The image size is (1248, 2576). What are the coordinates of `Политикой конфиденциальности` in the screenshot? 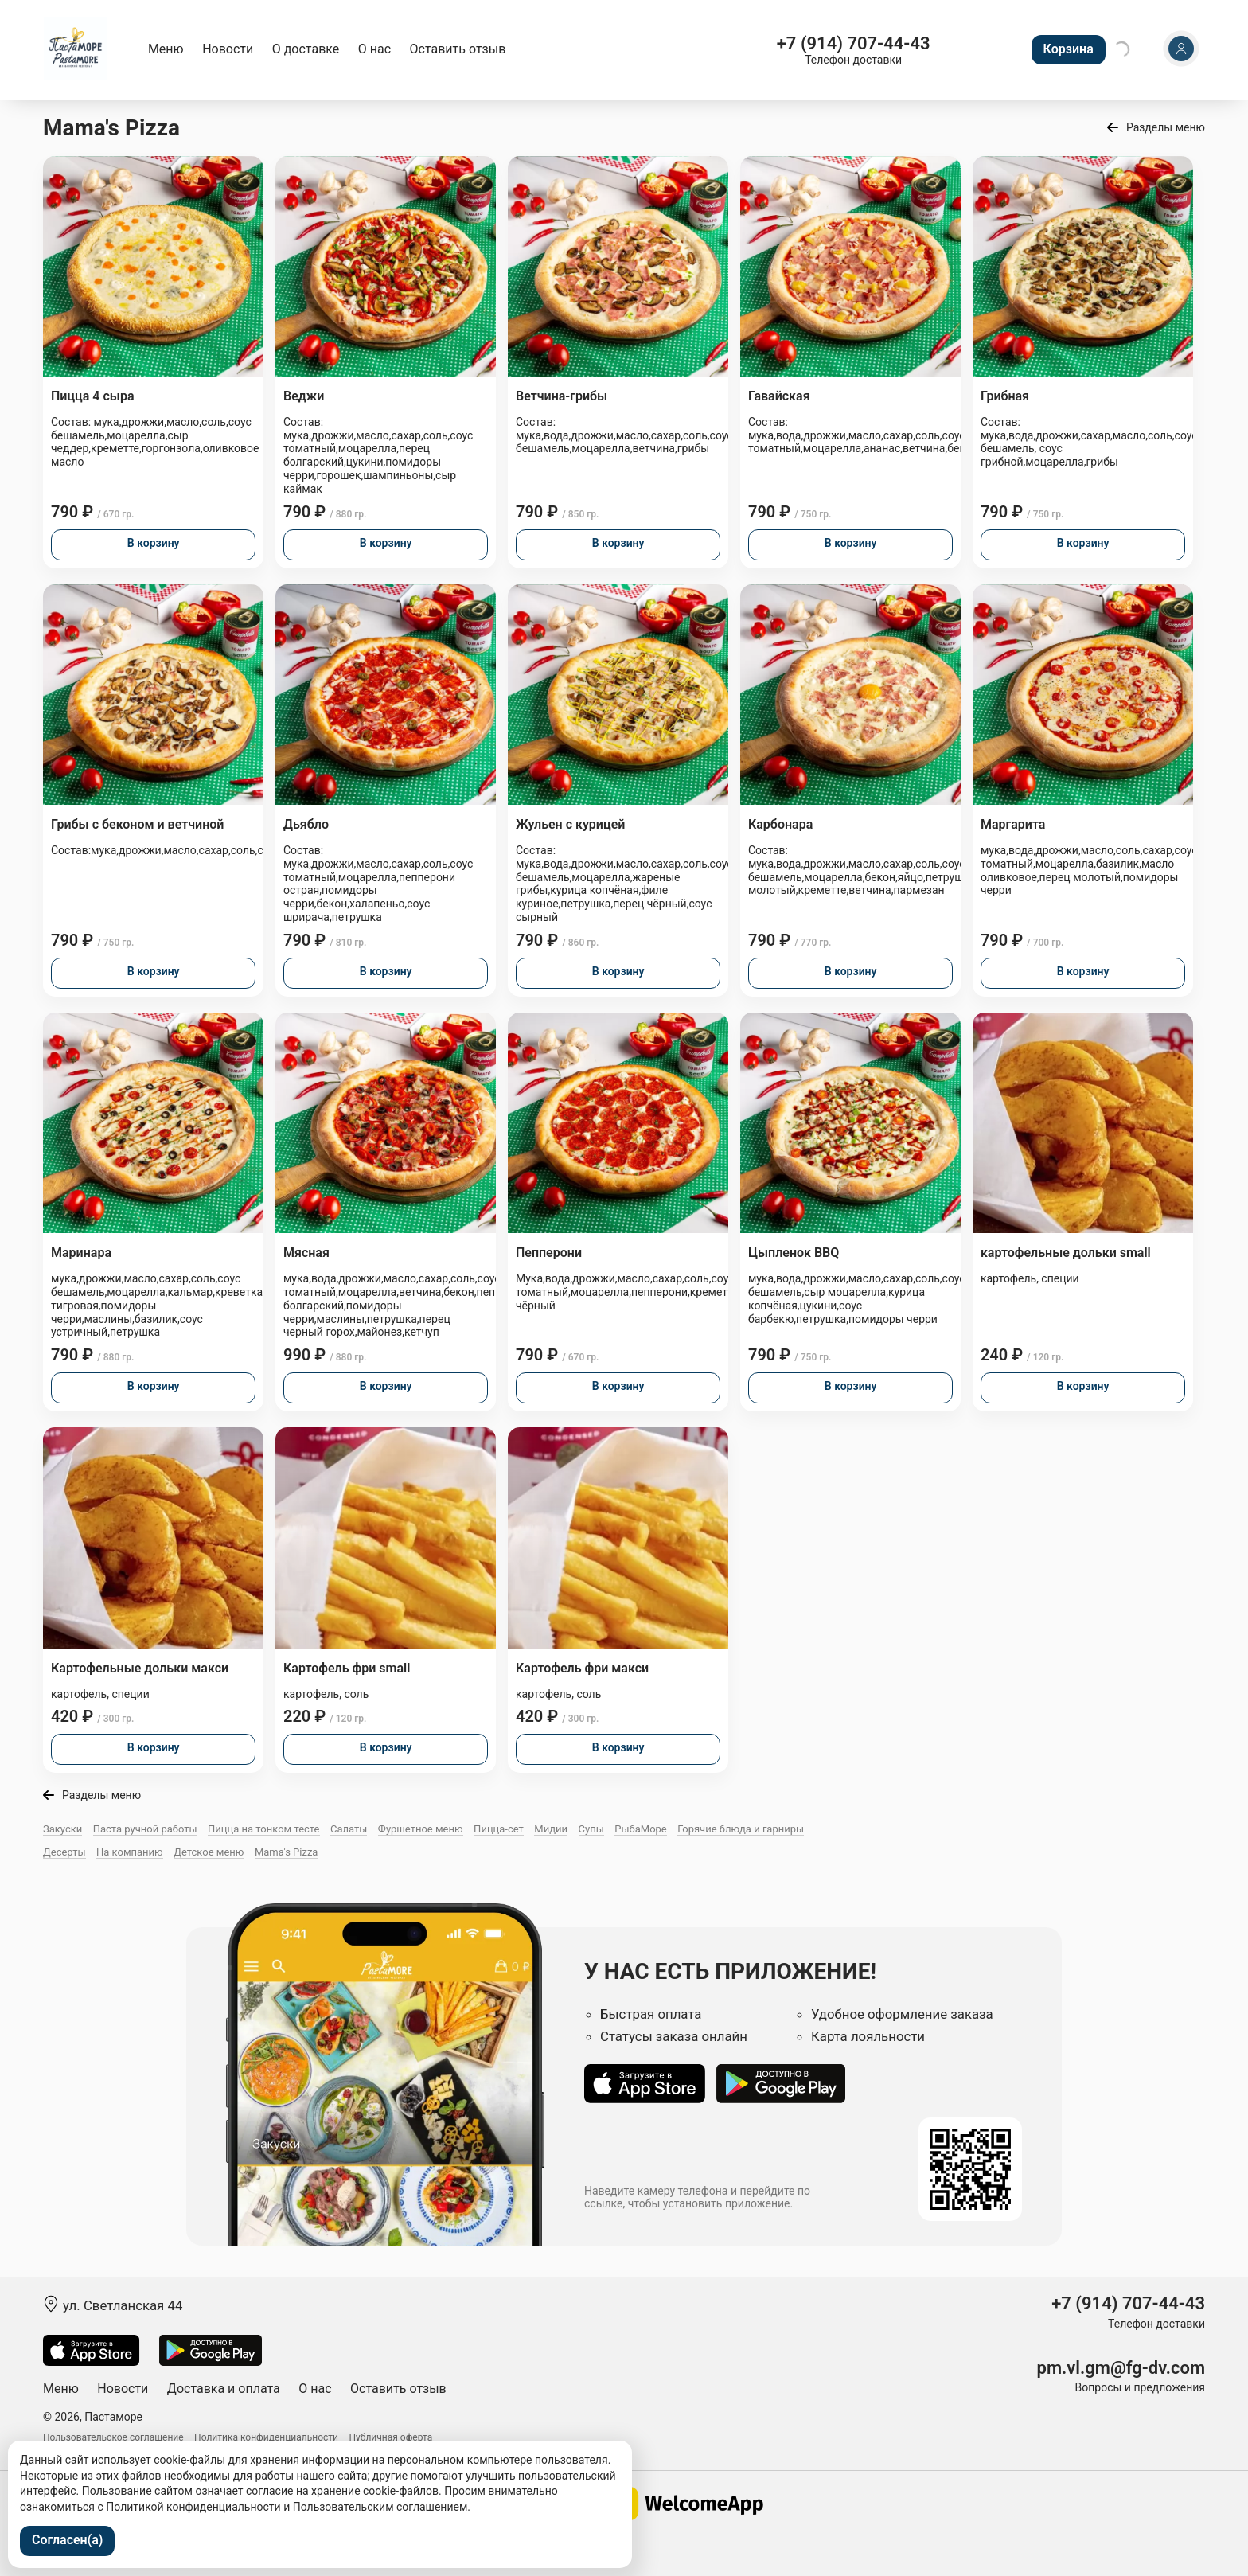 It's located at (193, 2506).